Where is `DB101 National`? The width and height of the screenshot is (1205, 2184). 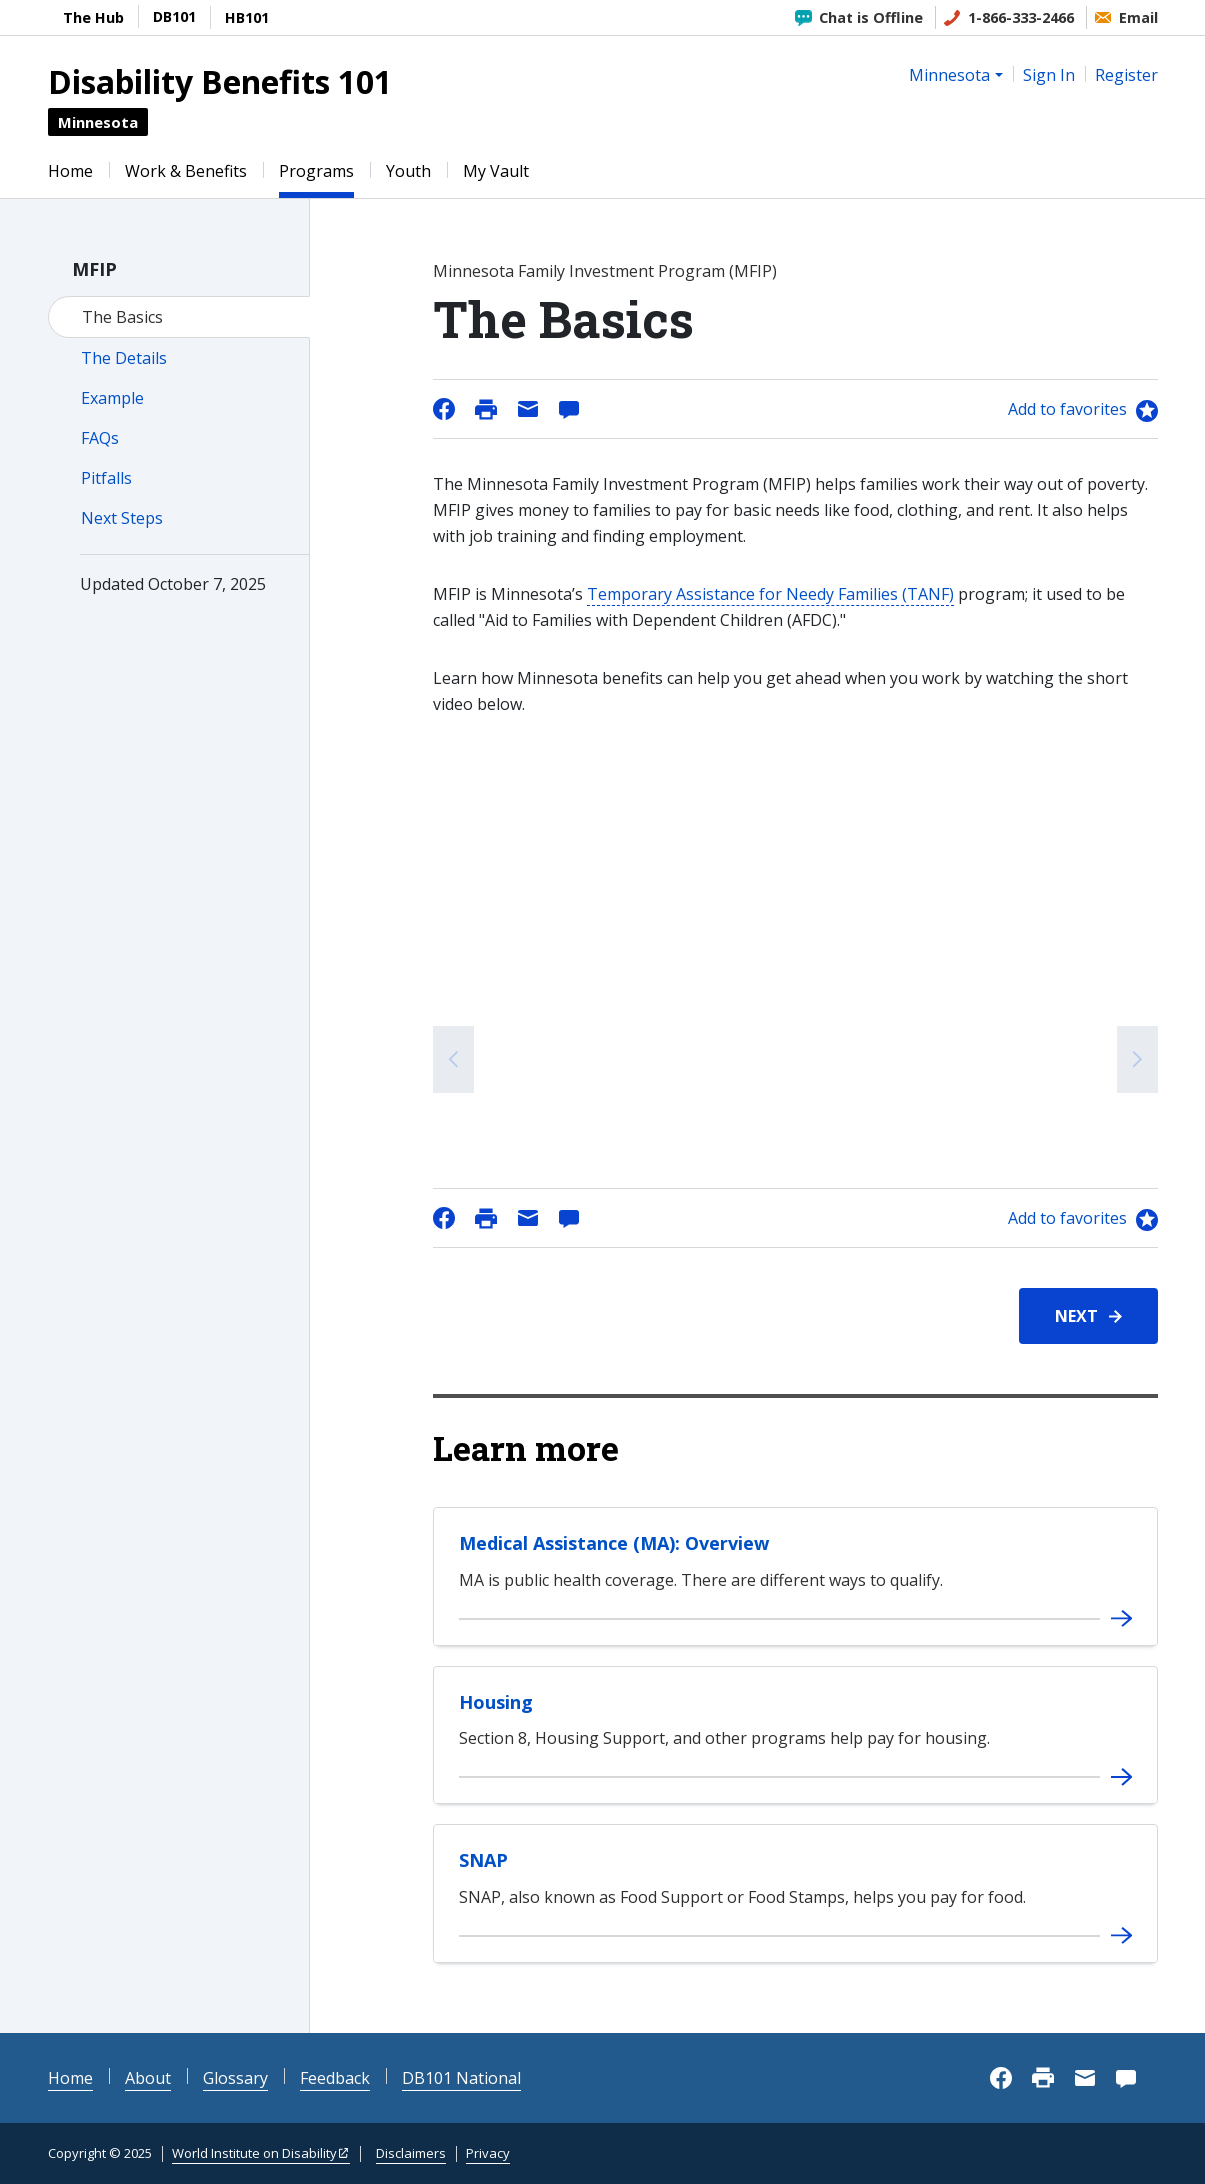 DB101 National is located at coordinates (461, 2078).